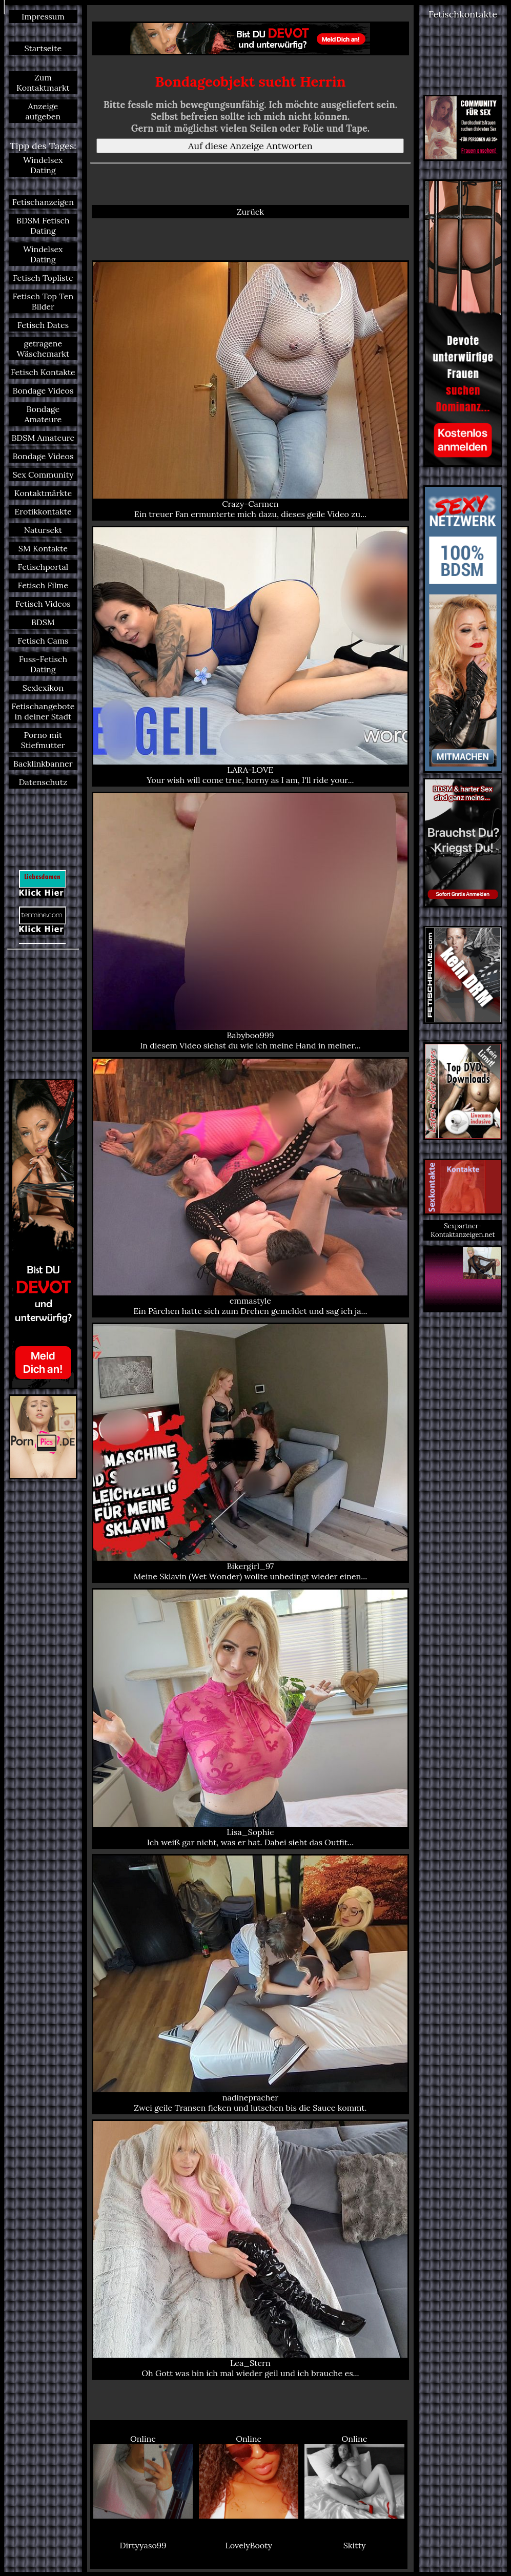  Describe the element at coordinates (43, 740) in the screenshot. I see `Porno mit Stiefmutter` at that location.